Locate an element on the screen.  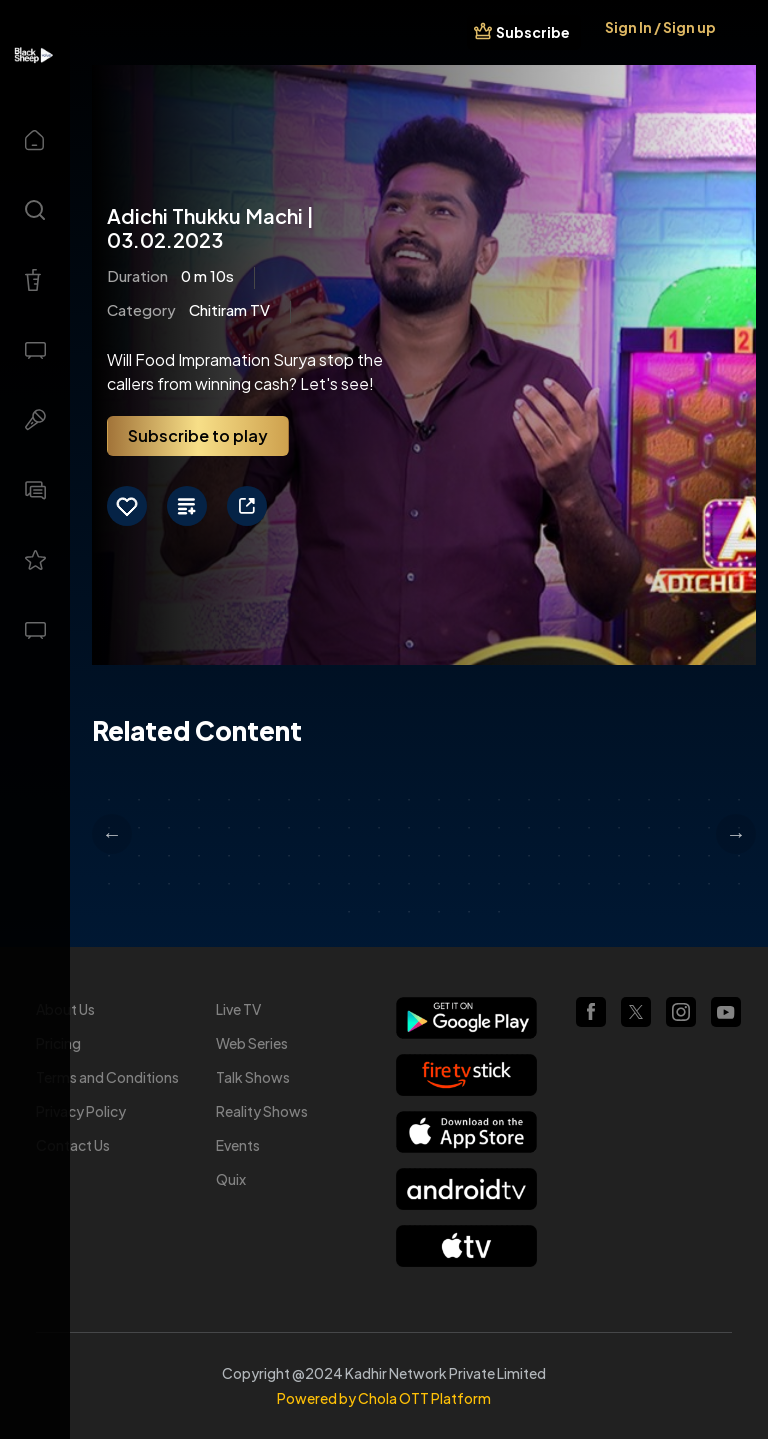
72 is located at coordinates (259, 884).